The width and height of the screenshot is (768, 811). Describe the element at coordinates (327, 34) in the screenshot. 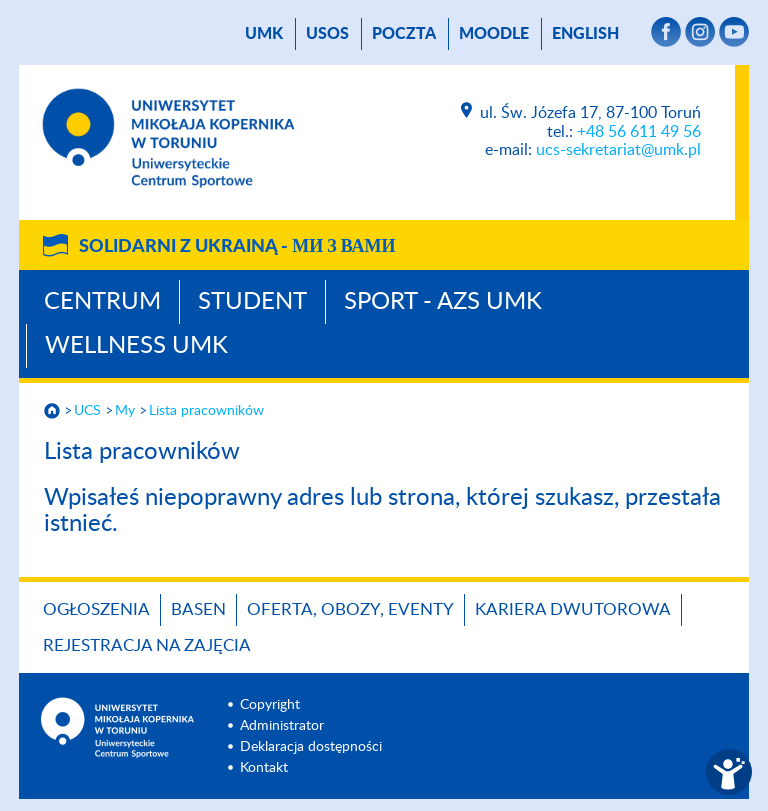

I see `USOS` at that location.